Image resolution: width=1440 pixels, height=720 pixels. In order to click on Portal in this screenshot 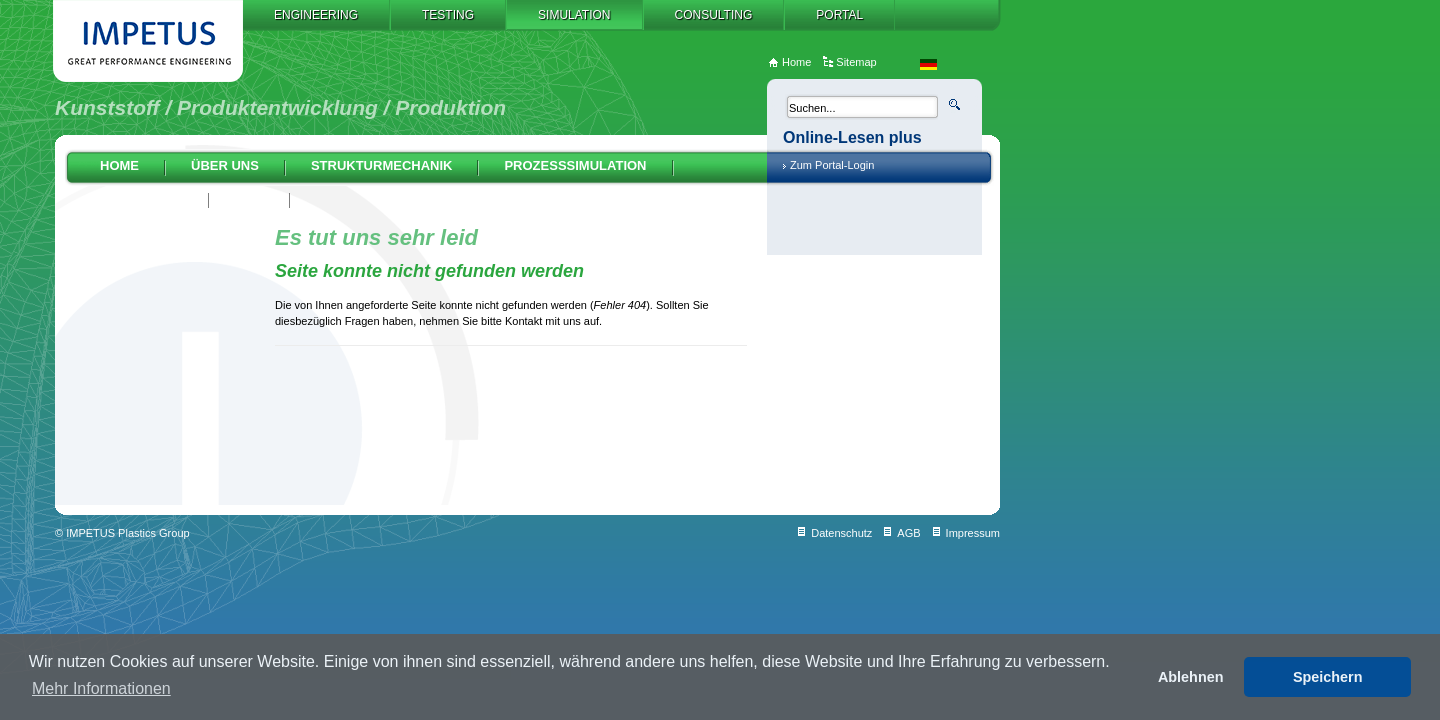, I will do `click(839, 15)`.